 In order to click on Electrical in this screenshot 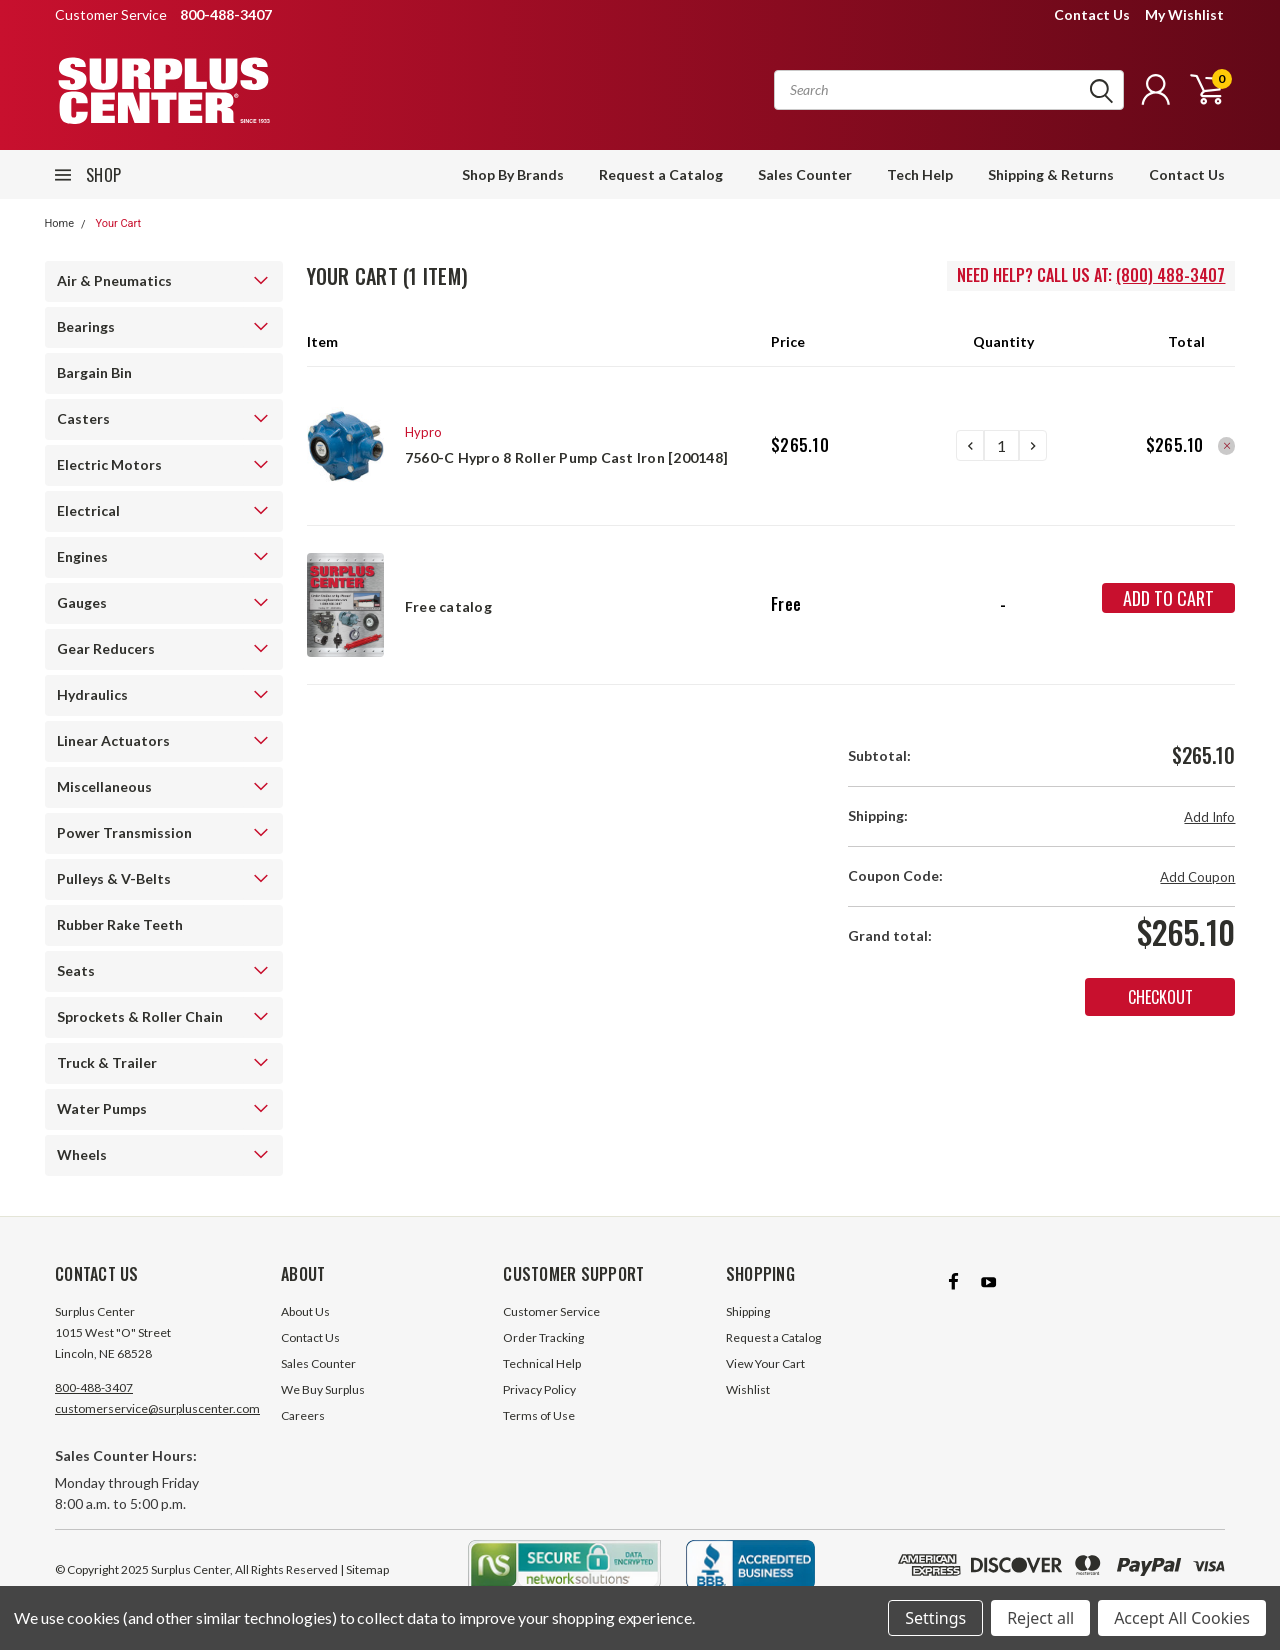, I will do `click(88, 510)`.